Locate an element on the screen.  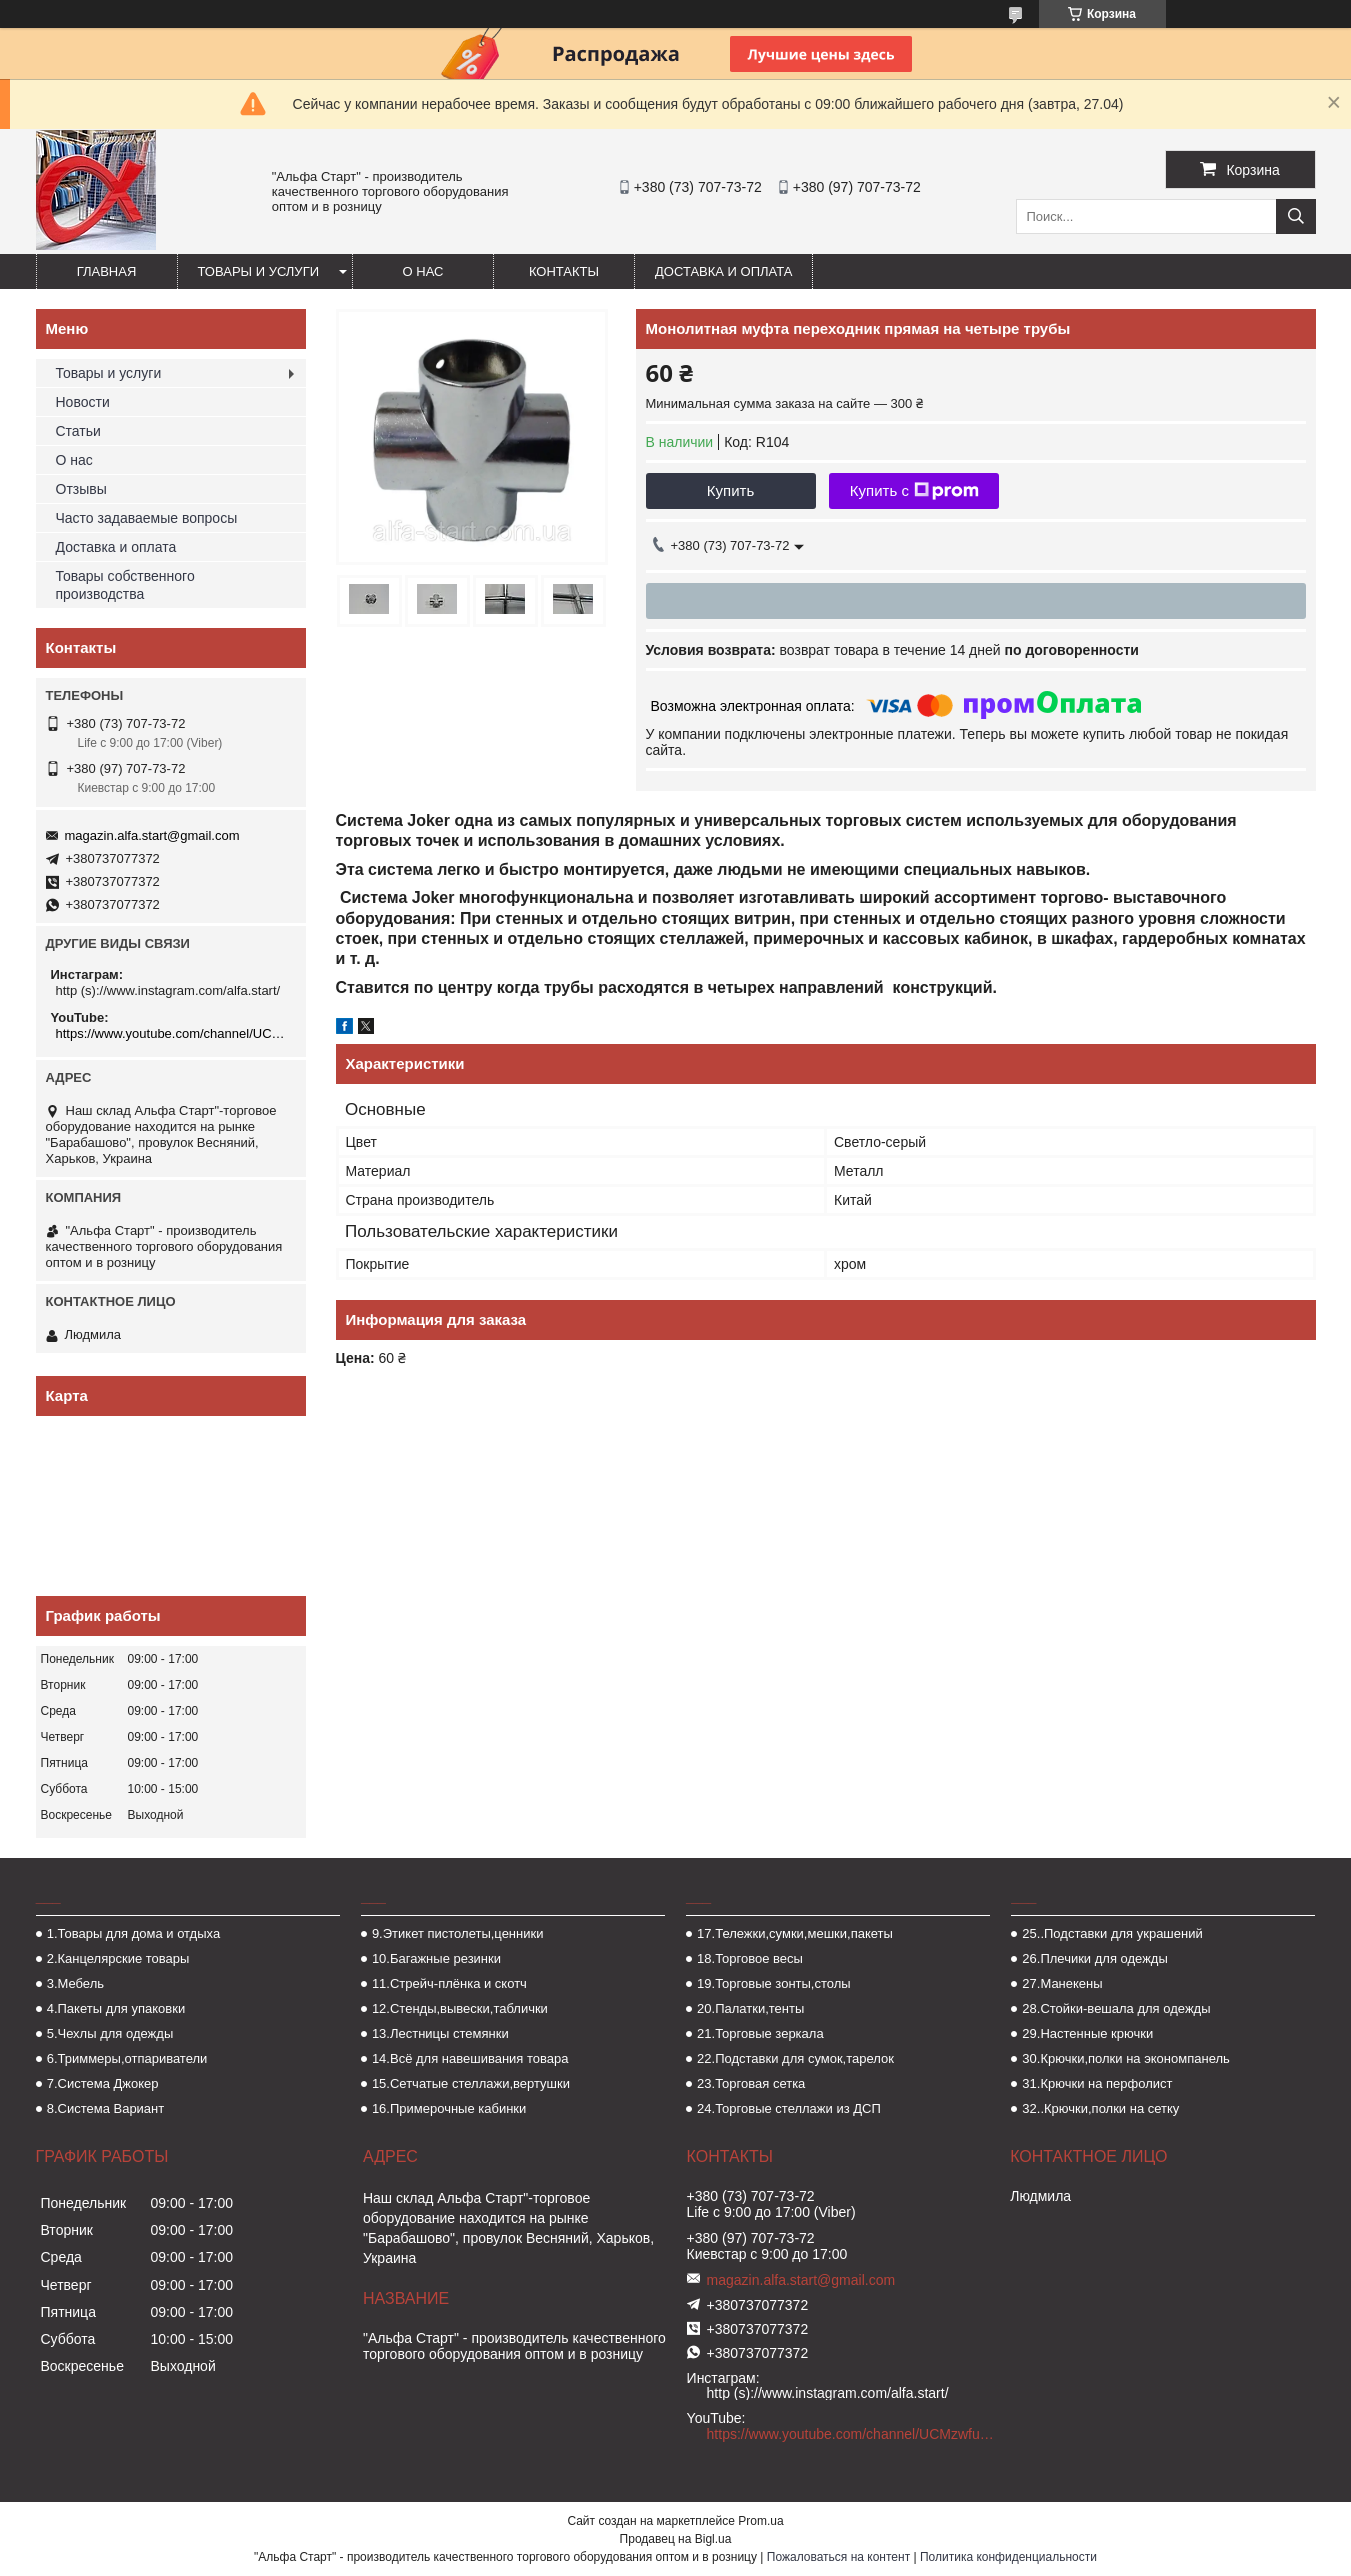
3.Мебель is located at coordinates (75, 1983).